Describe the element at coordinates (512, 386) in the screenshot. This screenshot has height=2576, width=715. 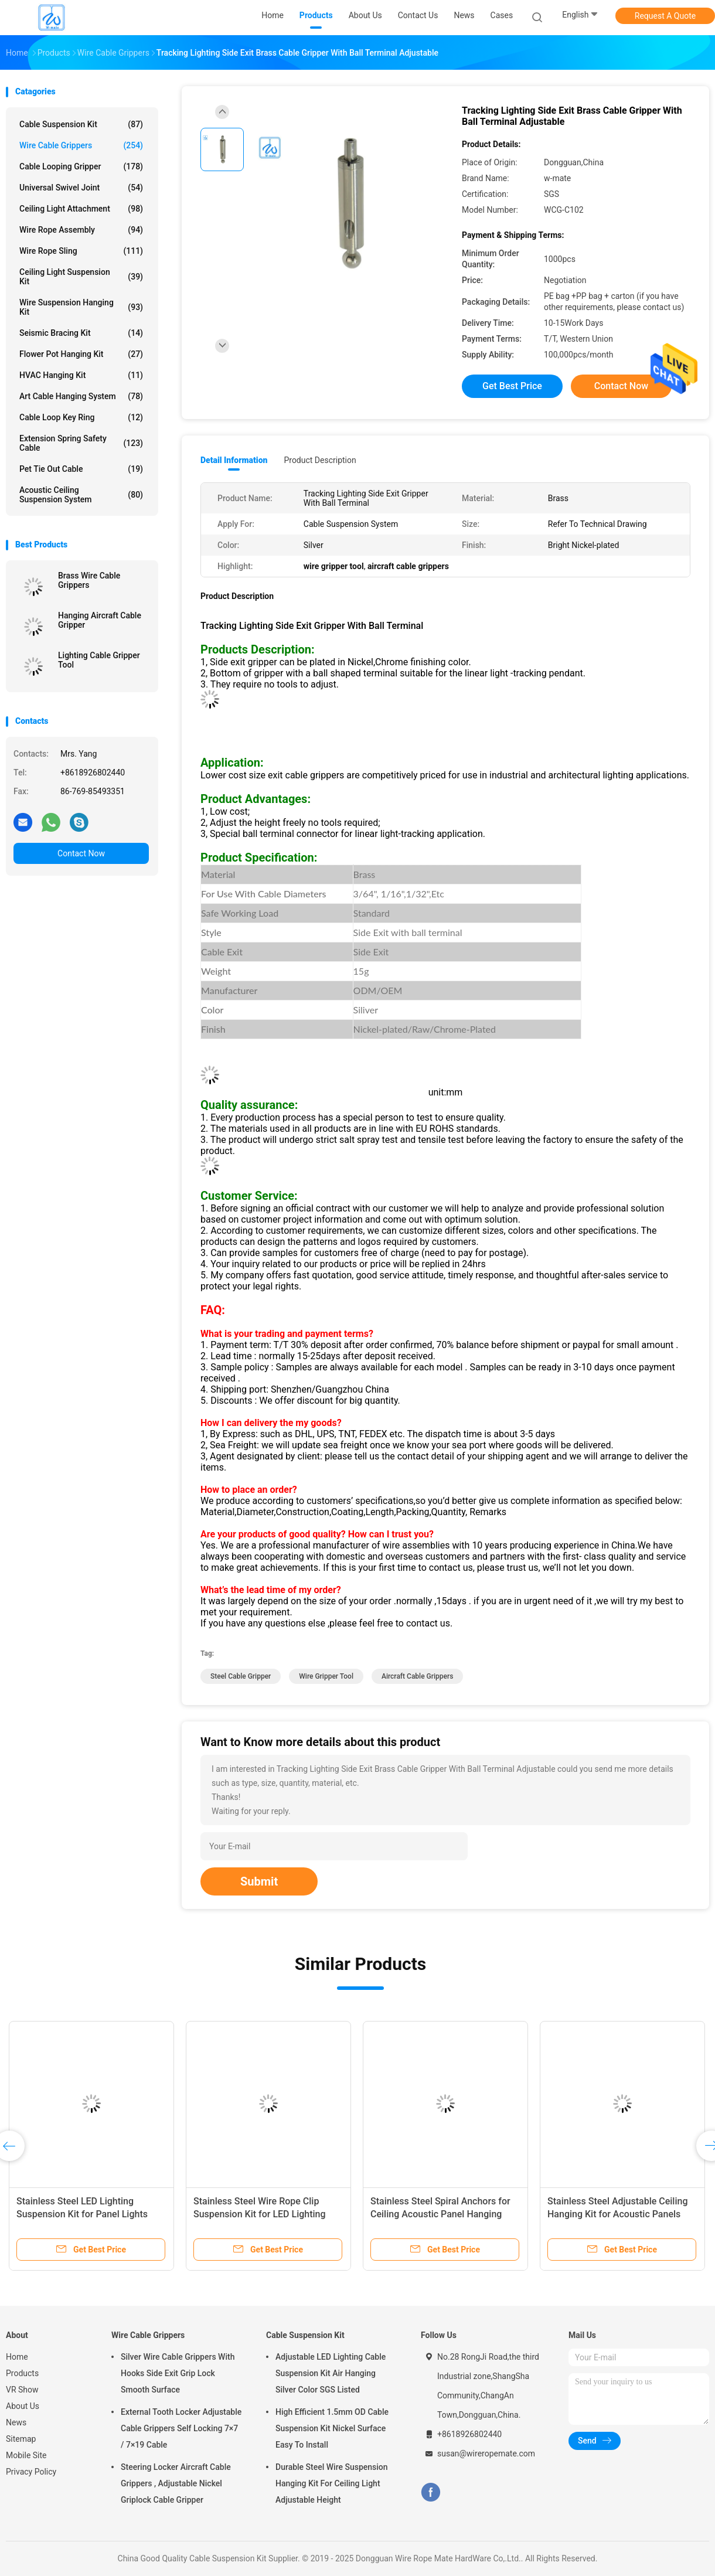
I see `Get Best Price` at that location.